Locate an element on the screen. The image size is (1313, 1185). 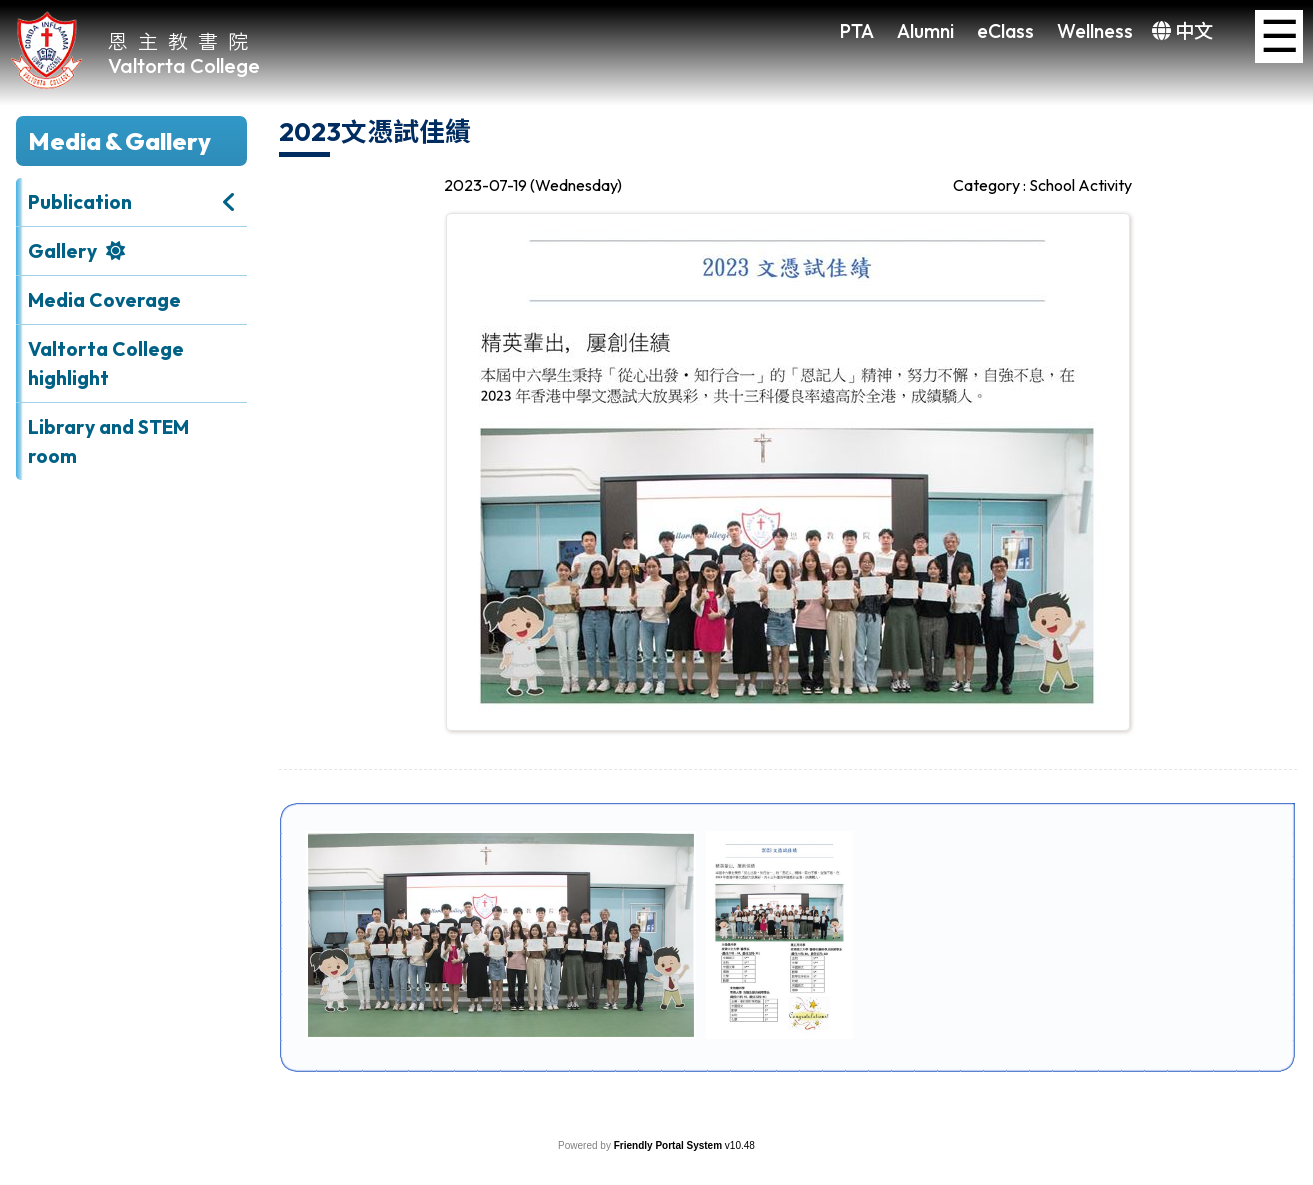
恩主教書院 is located at coordinates (183, 40).